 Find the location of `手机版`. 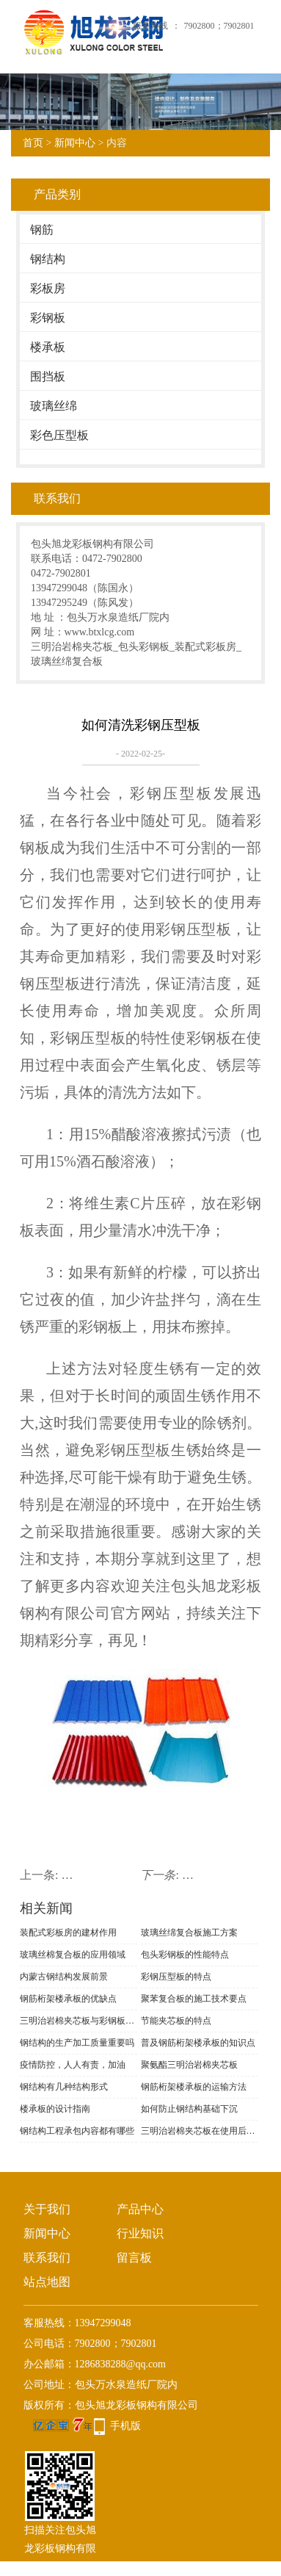

手机版 is located at coordinates (125, 2425).